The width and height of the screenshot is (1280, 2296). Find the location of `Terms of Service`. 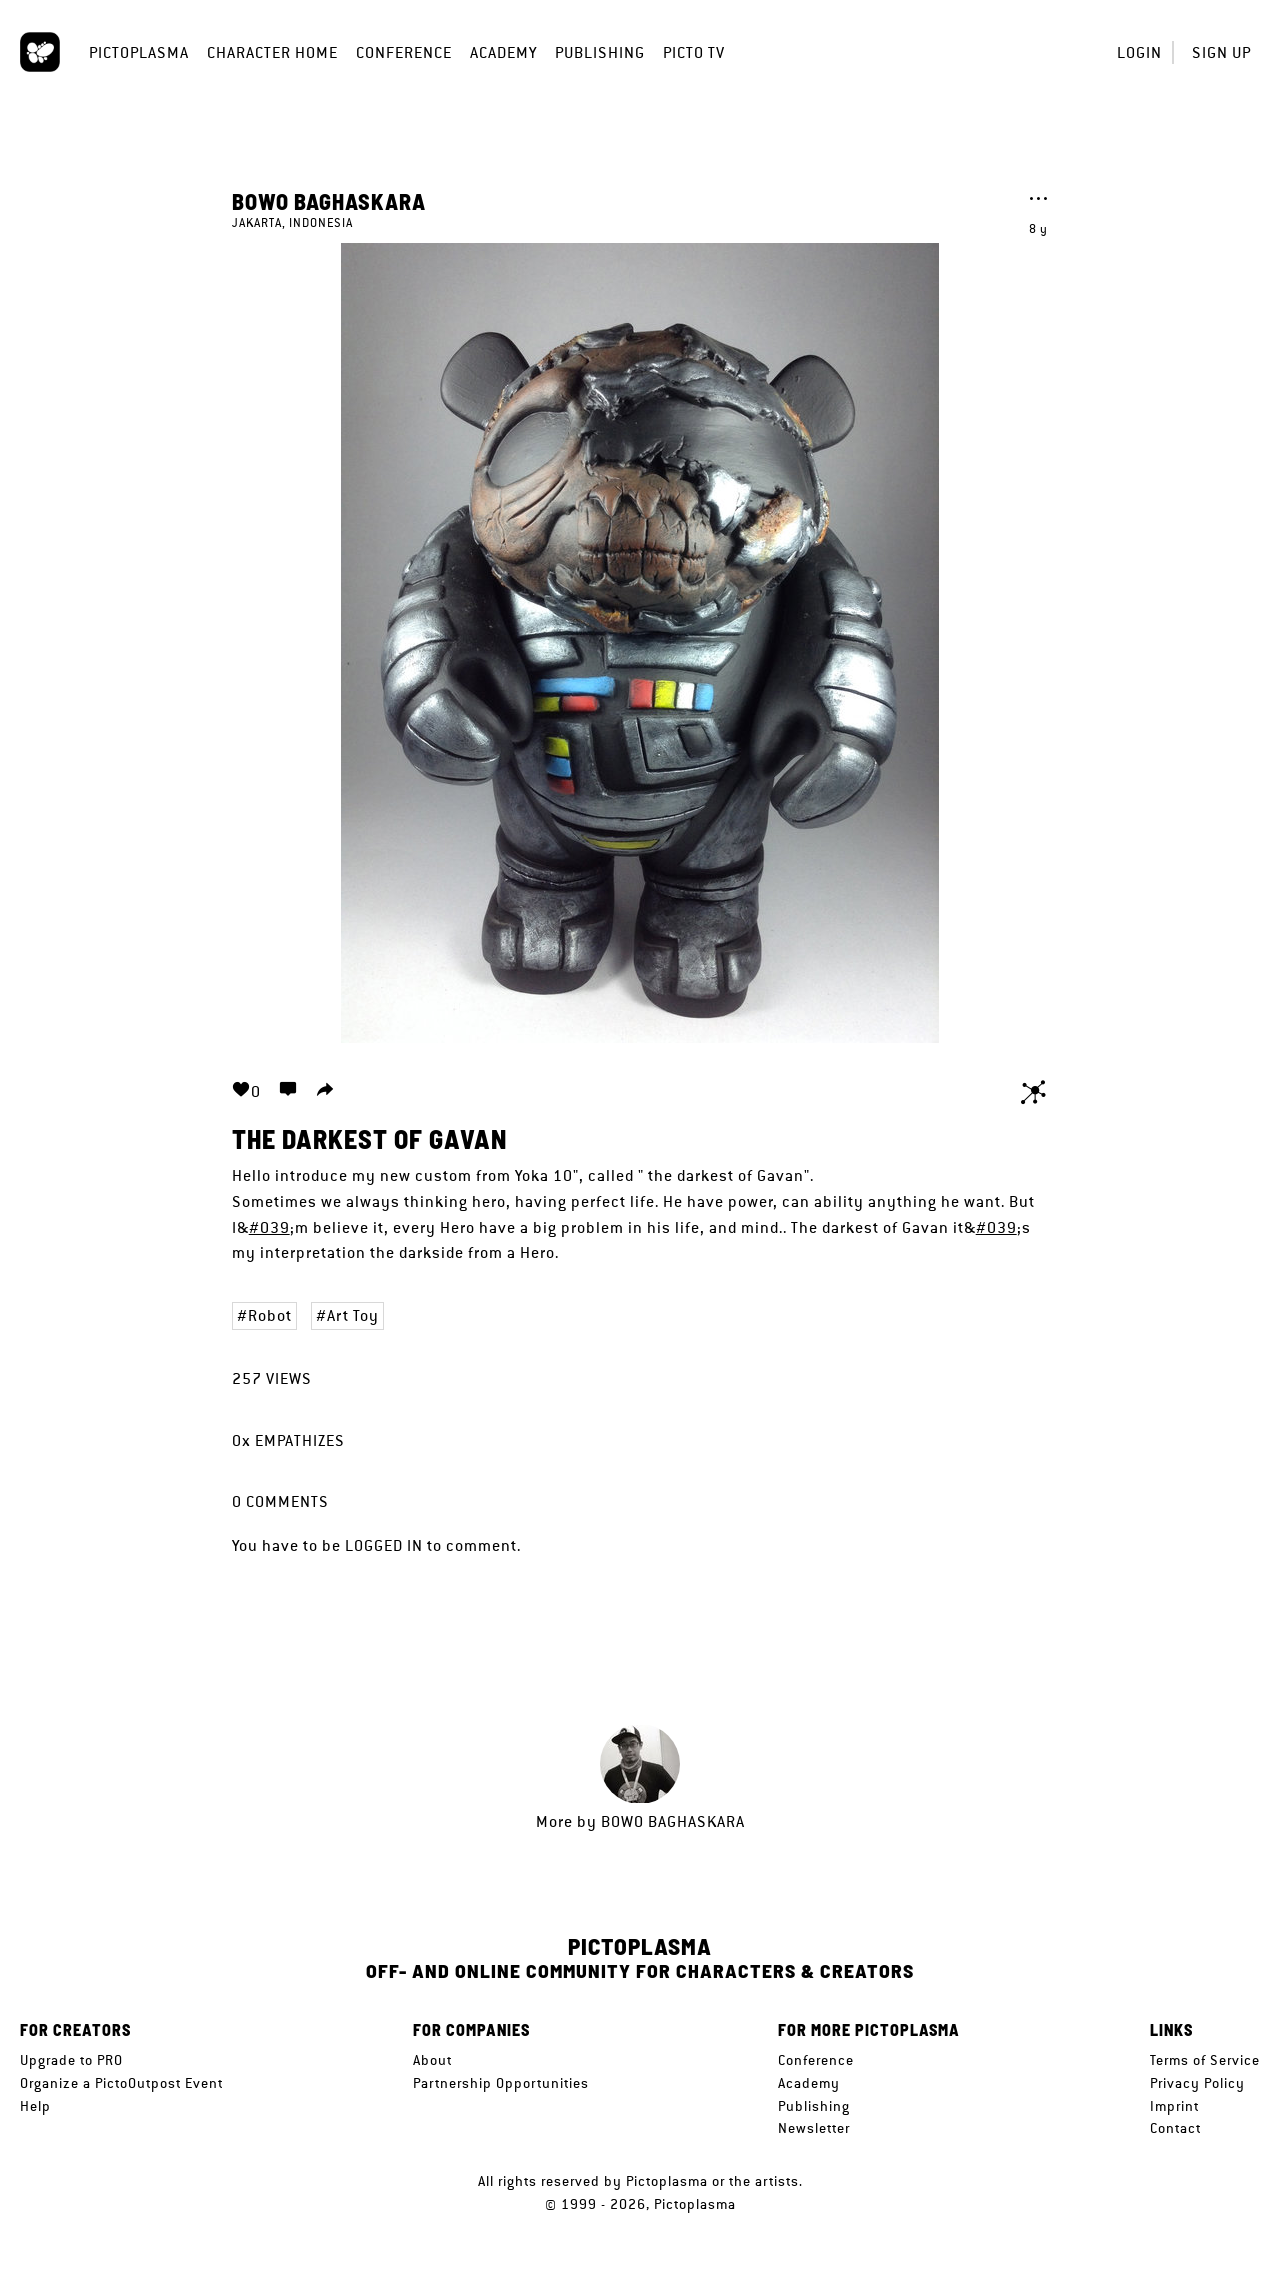

Terms of Service is located at coordinates (1205, 2060).